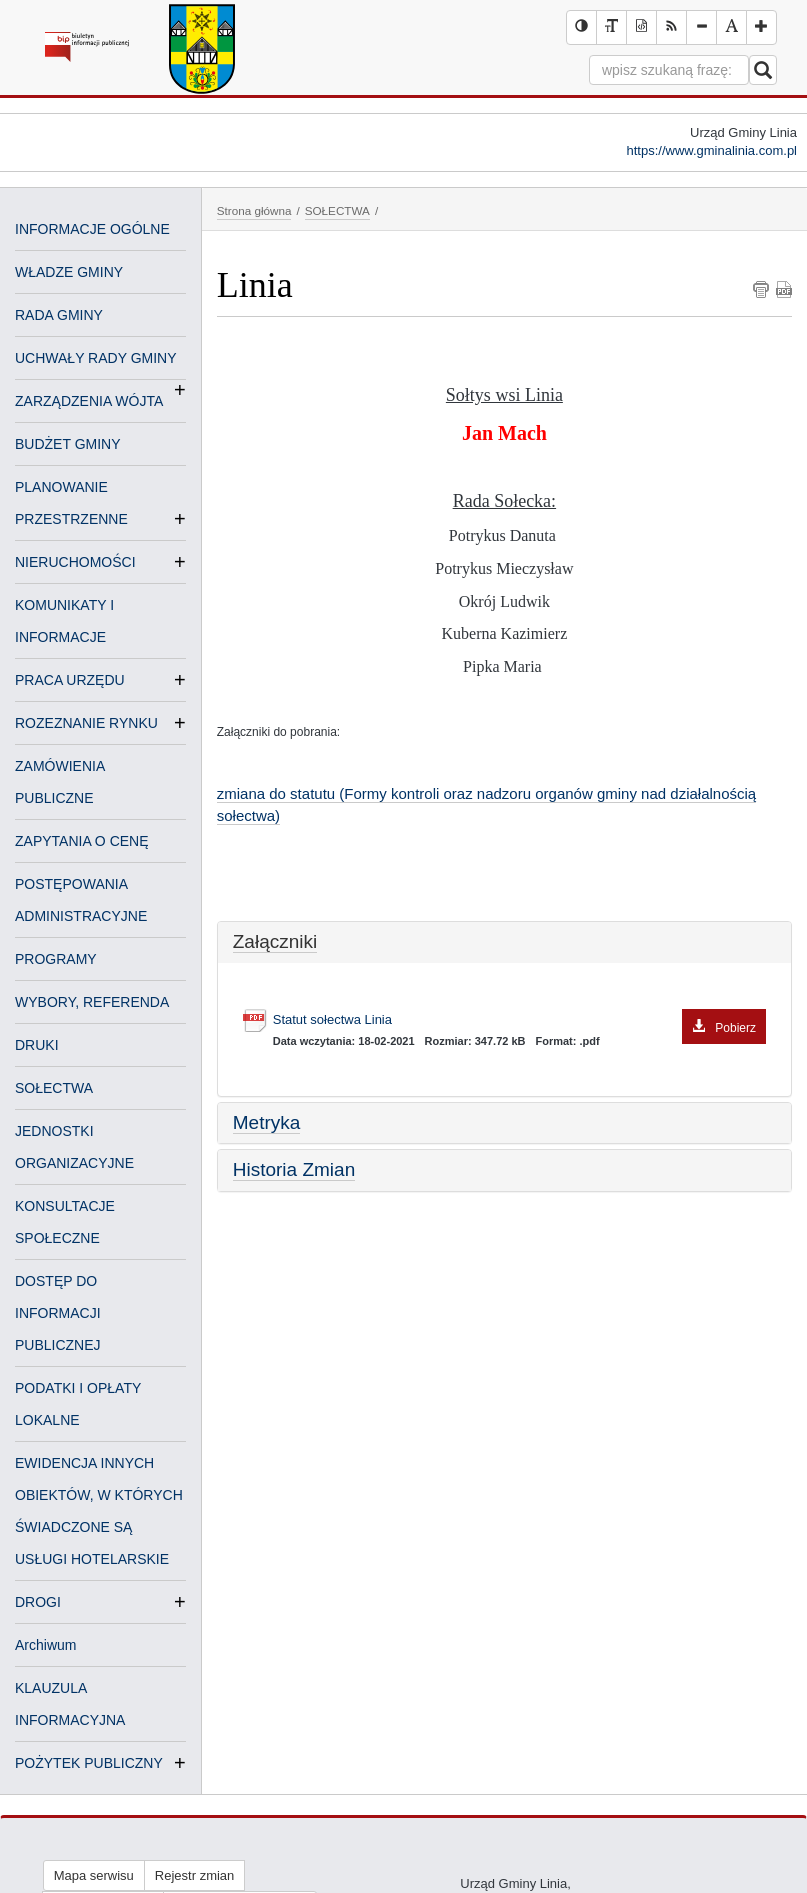  Describe the element at coordinates (194, 1875) in the screenshot. I see `Rejestr zmian` at that location.